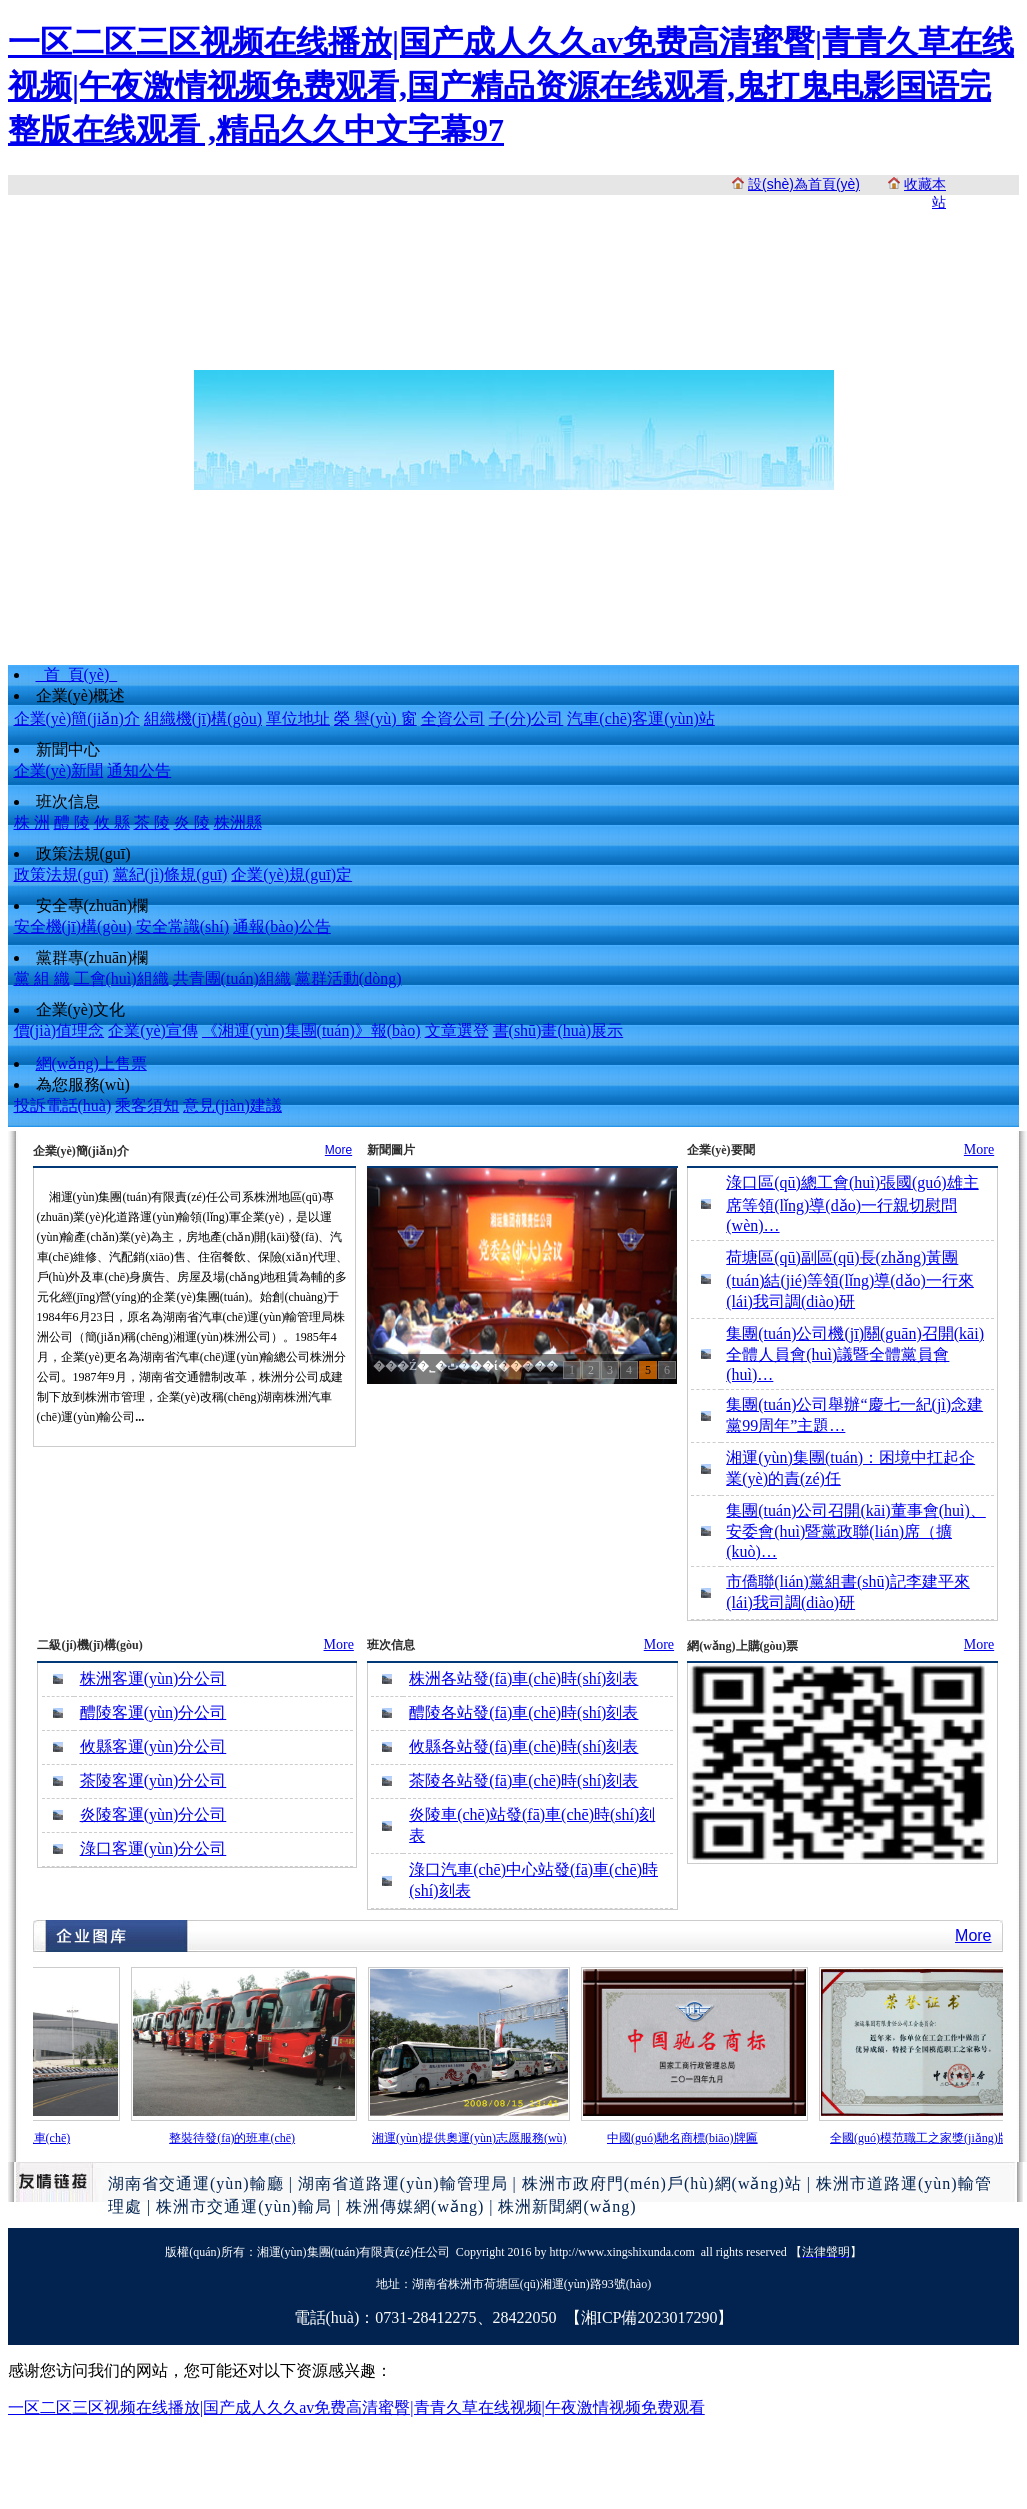 This screenshot has height=2509, width=1027. Describe the element at coordinates (32, 822) in the screenshot. I see `株 洲` at that location.